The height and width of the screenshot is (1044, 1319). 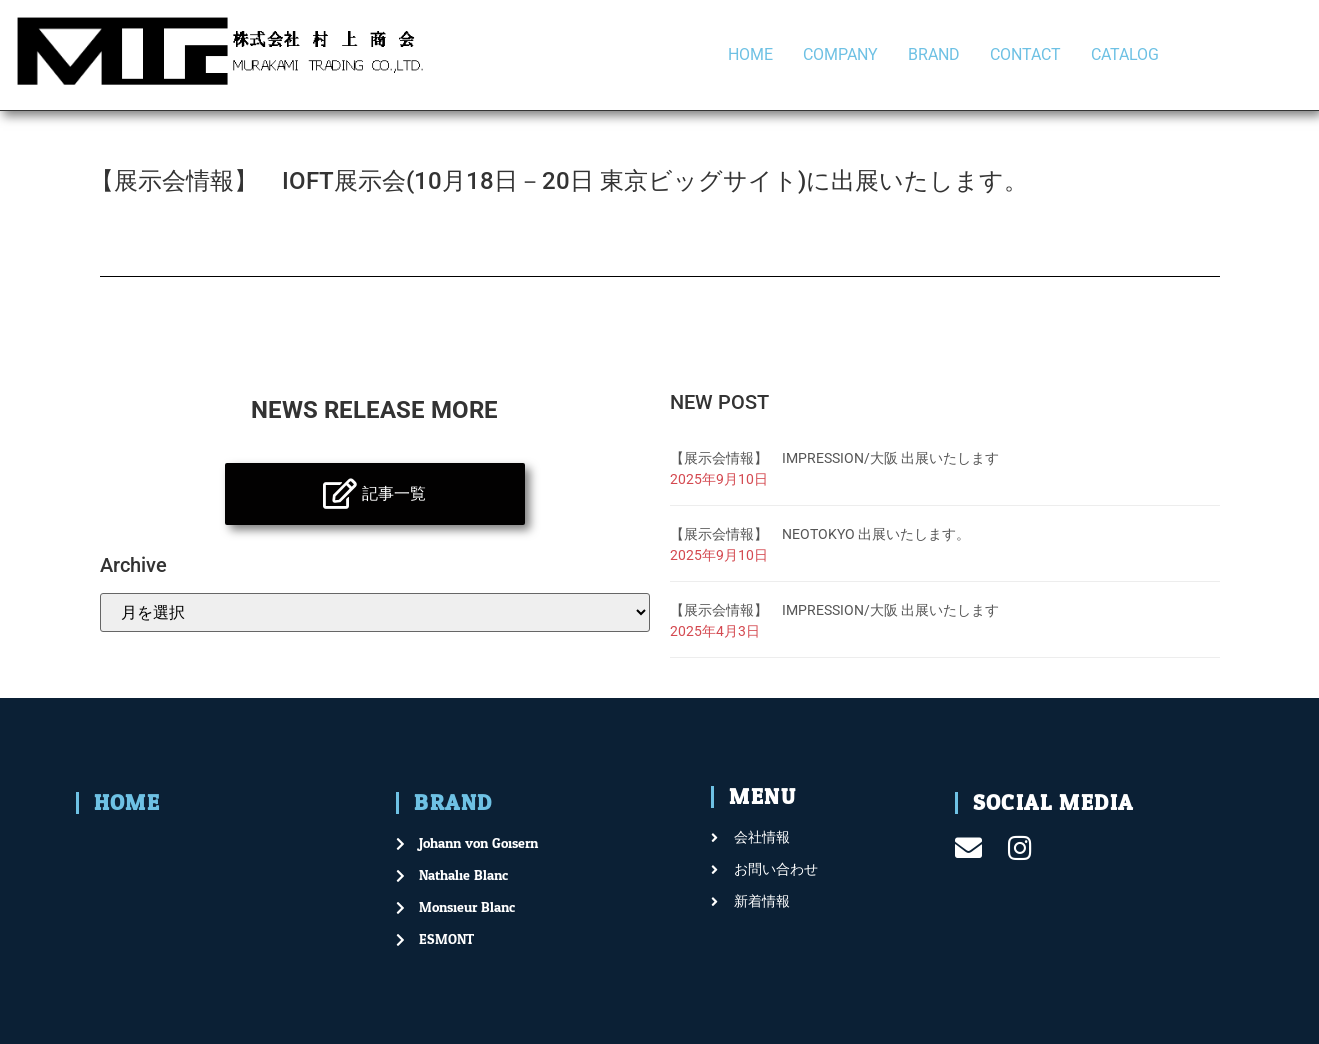 I want to click on HOME, so click(x=750, y=54).